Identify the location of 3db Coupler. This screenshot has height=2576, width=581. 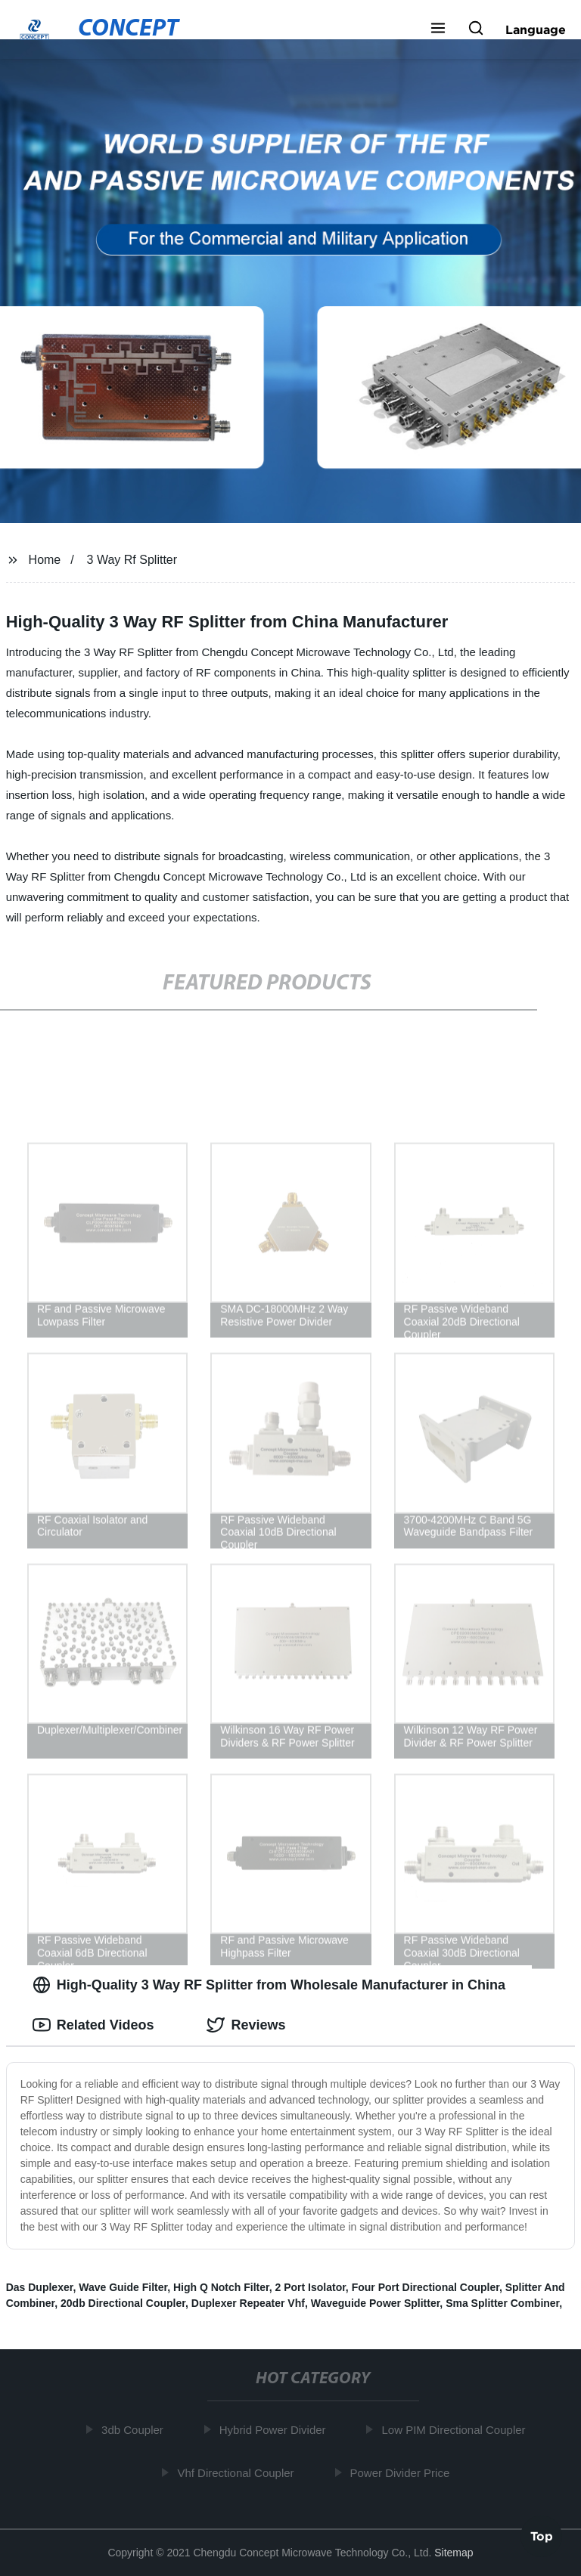
(135, 2429).